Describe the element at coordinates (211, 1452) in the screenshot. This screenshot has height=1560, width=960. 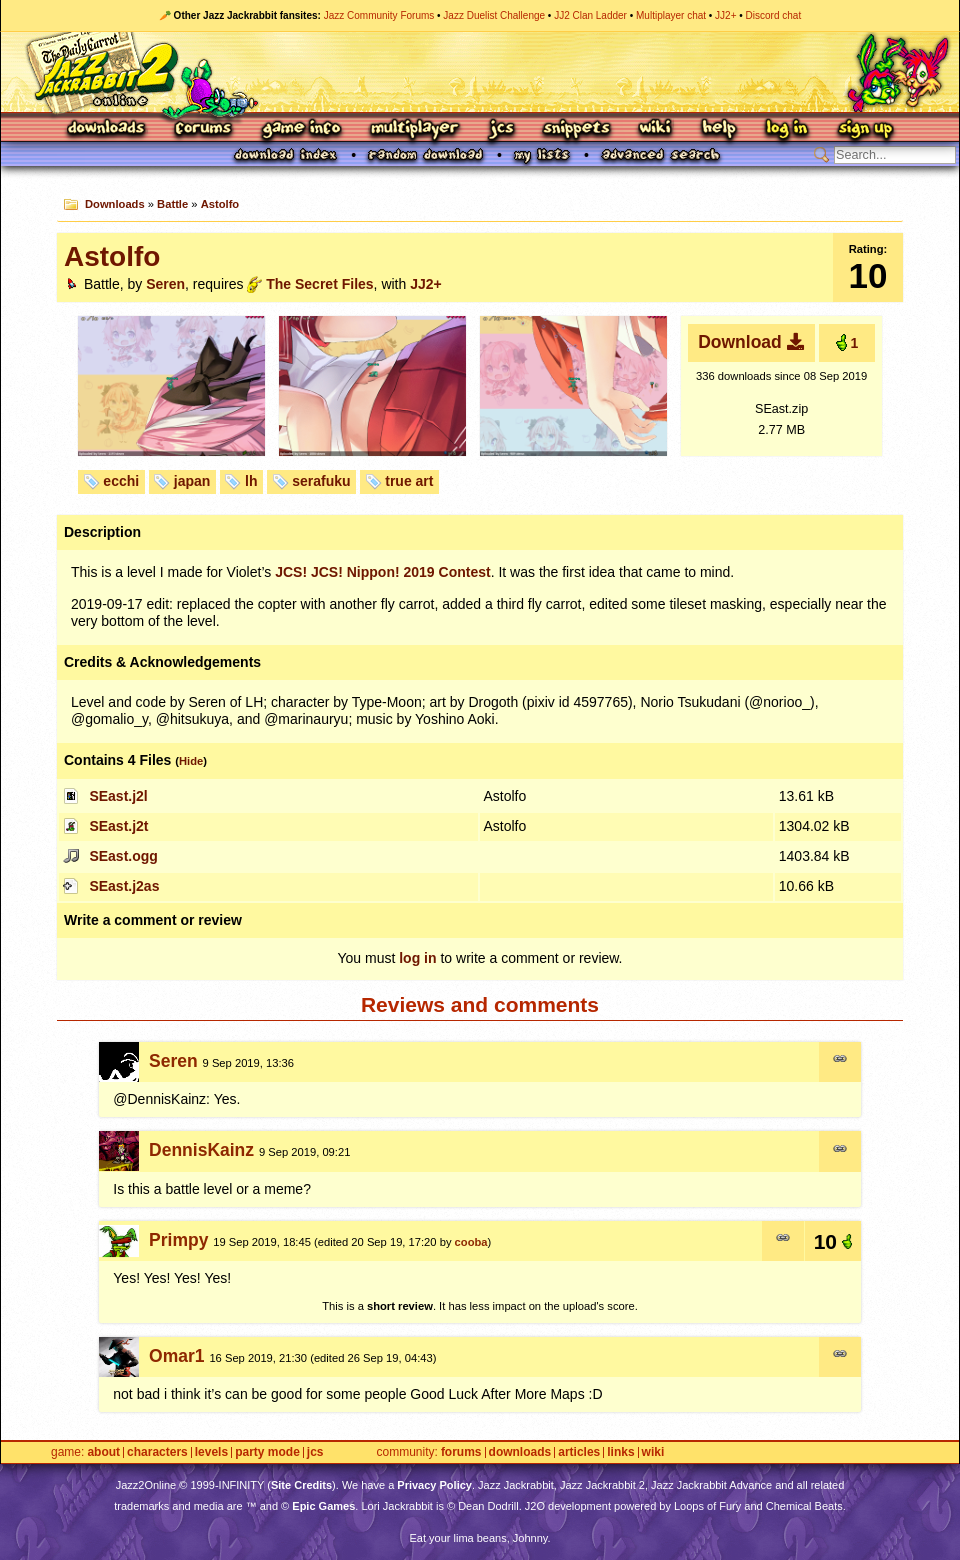
I see `Levels` at that location.